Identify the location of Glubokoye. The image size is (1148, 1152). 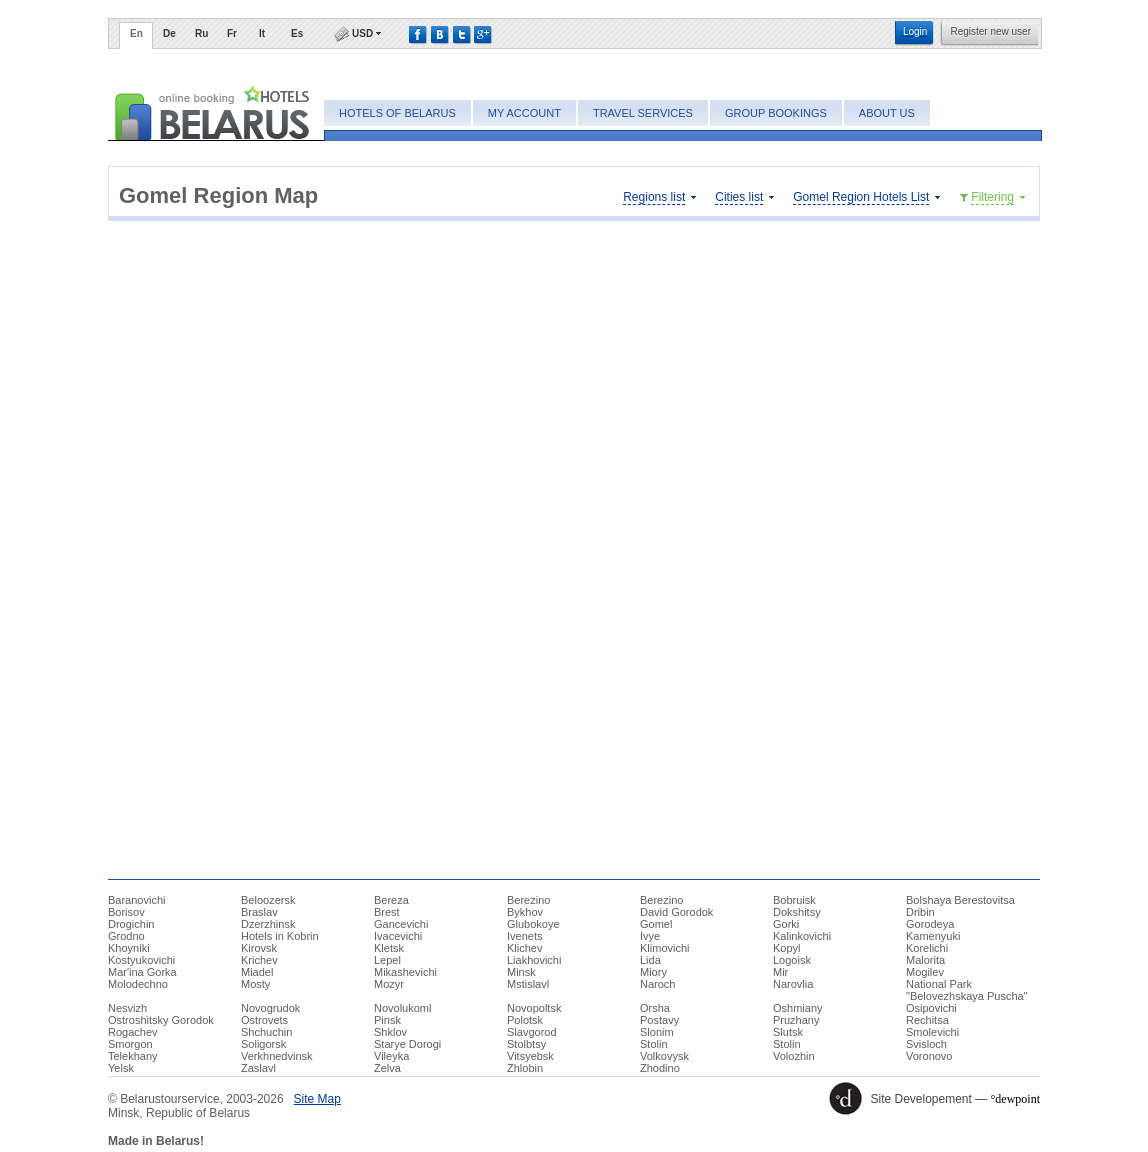
(533, 924).